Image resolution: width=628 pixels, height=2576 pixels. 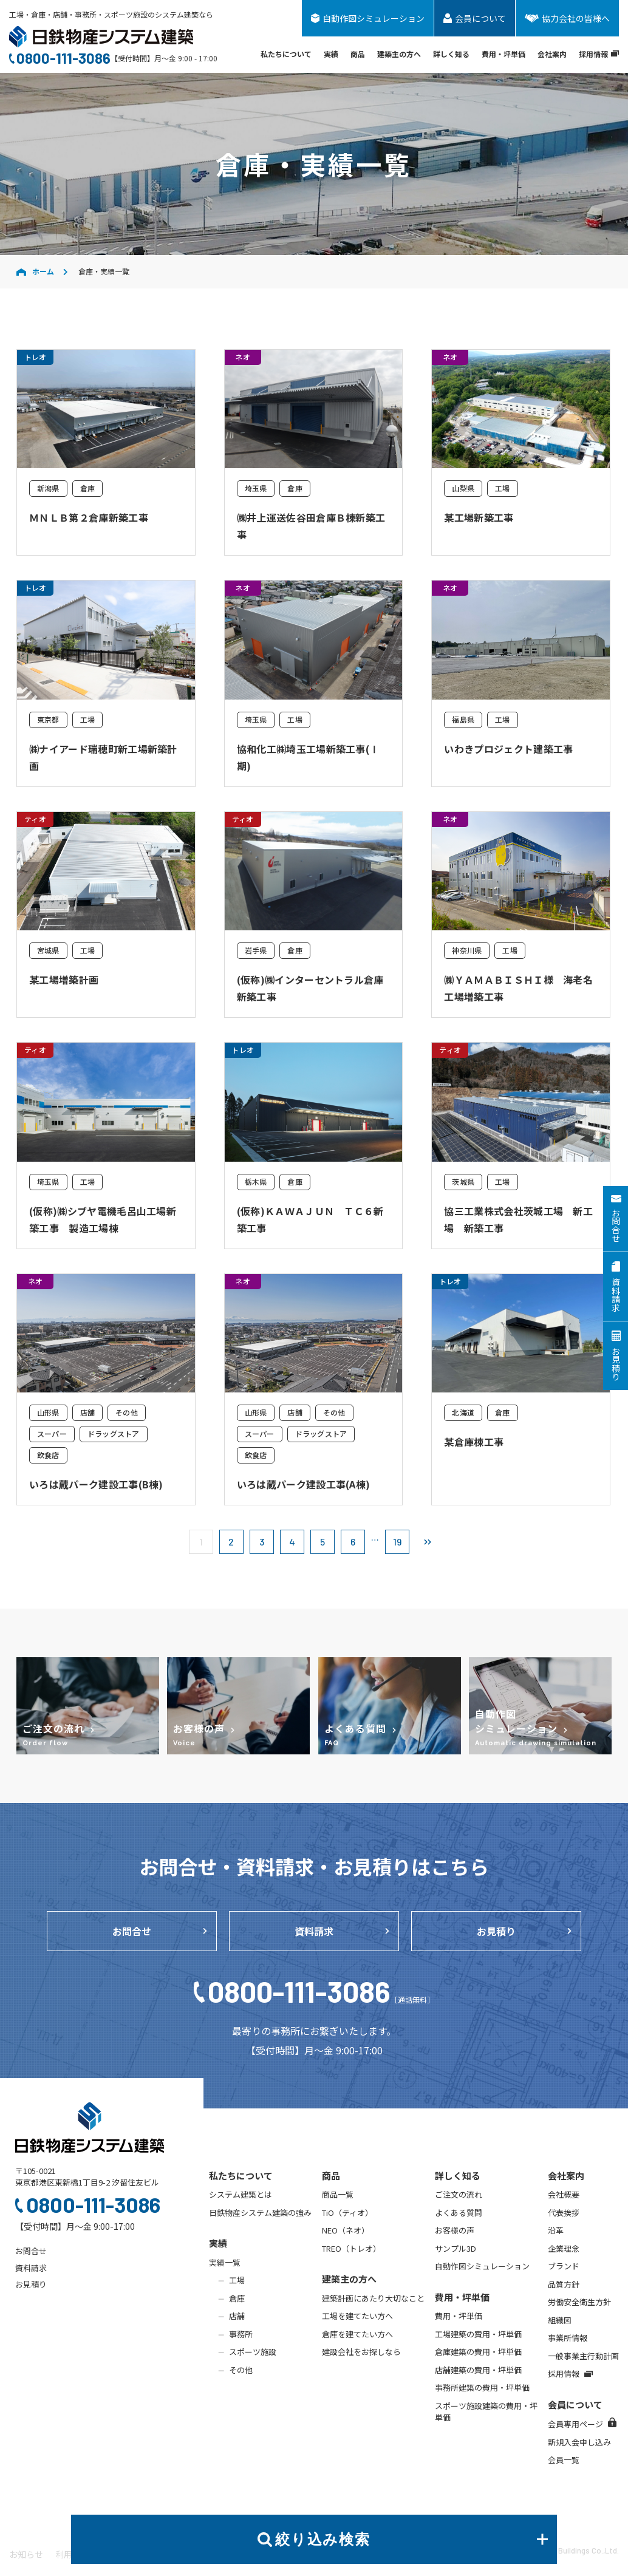 What do you see at coordinates (241, 2334) in the screenshot?
I see `事務所` at bounding box center [241, 2334].